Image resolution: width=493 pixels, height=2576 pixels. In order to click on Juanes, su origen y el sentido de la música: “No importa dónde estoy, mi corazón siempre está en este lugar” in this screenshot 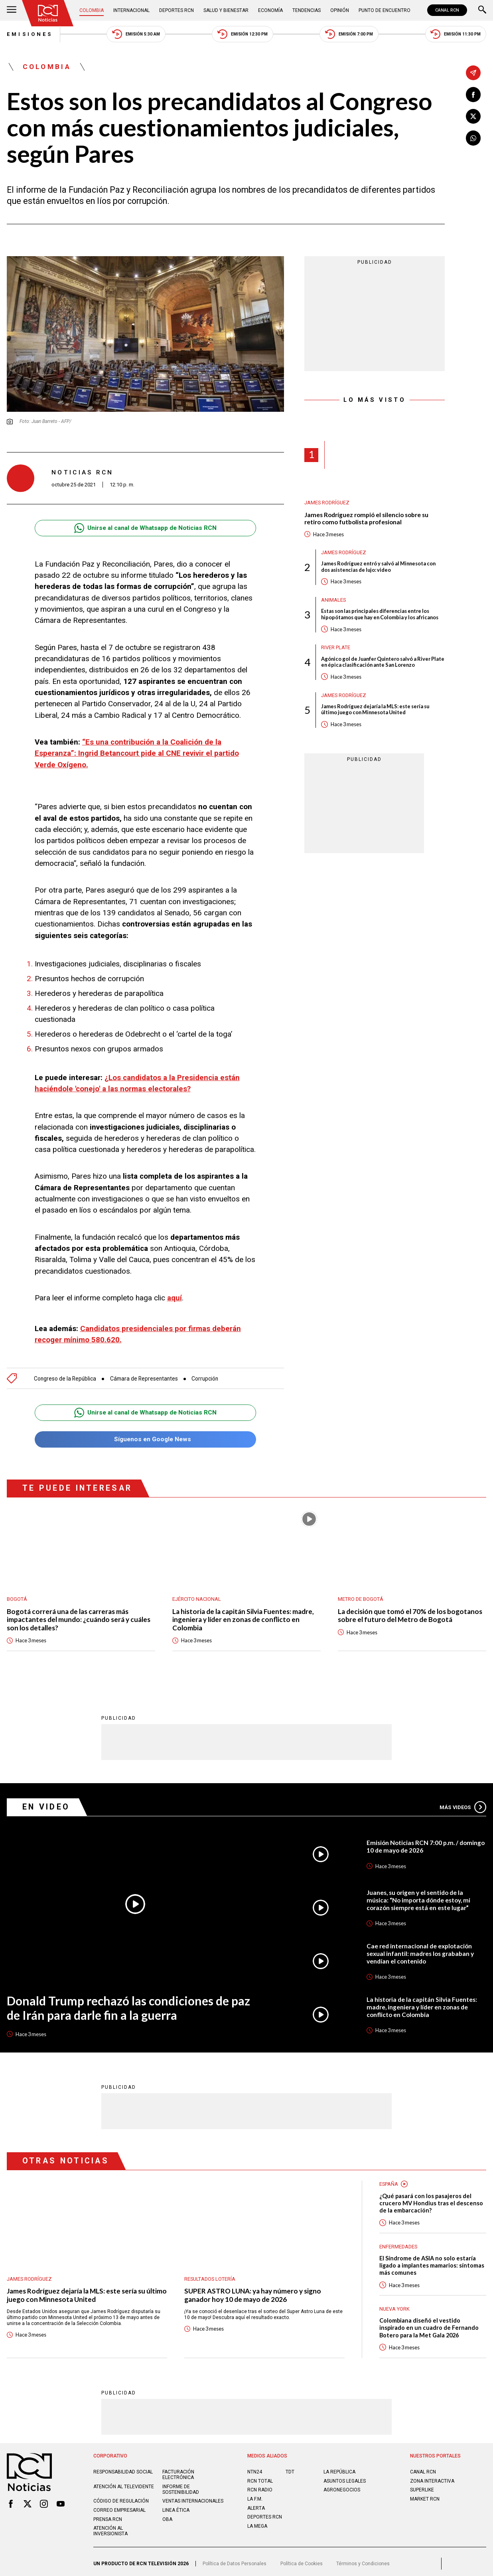, I will do `click(418, 1896)`.